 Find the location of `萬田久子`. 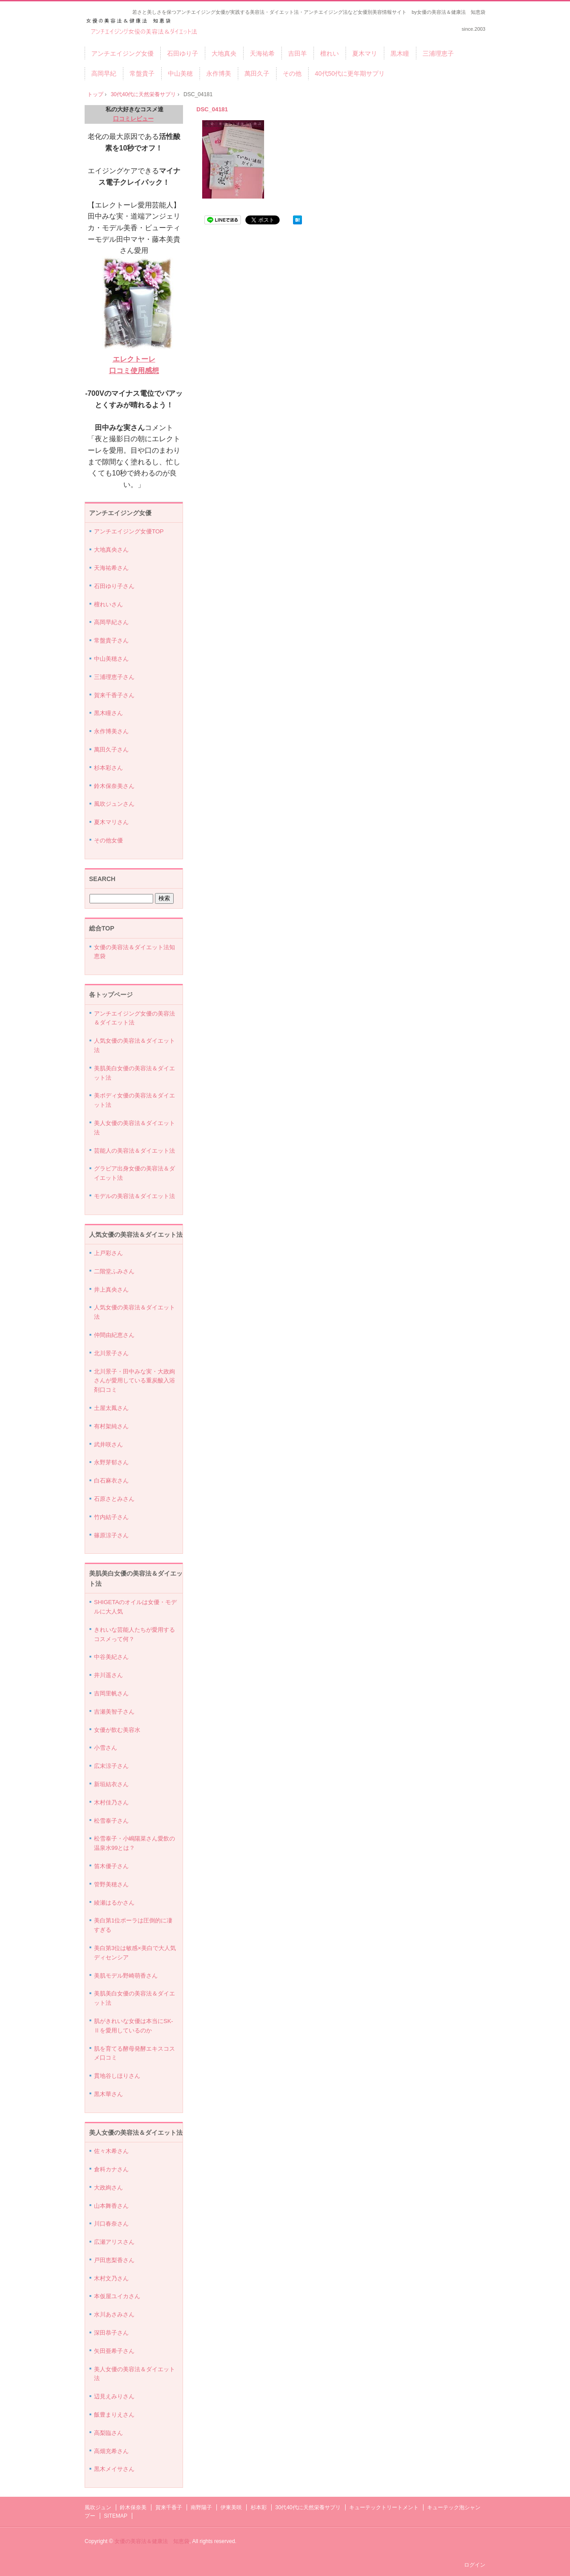

萬田久子 is located at coordinates (256, 73).